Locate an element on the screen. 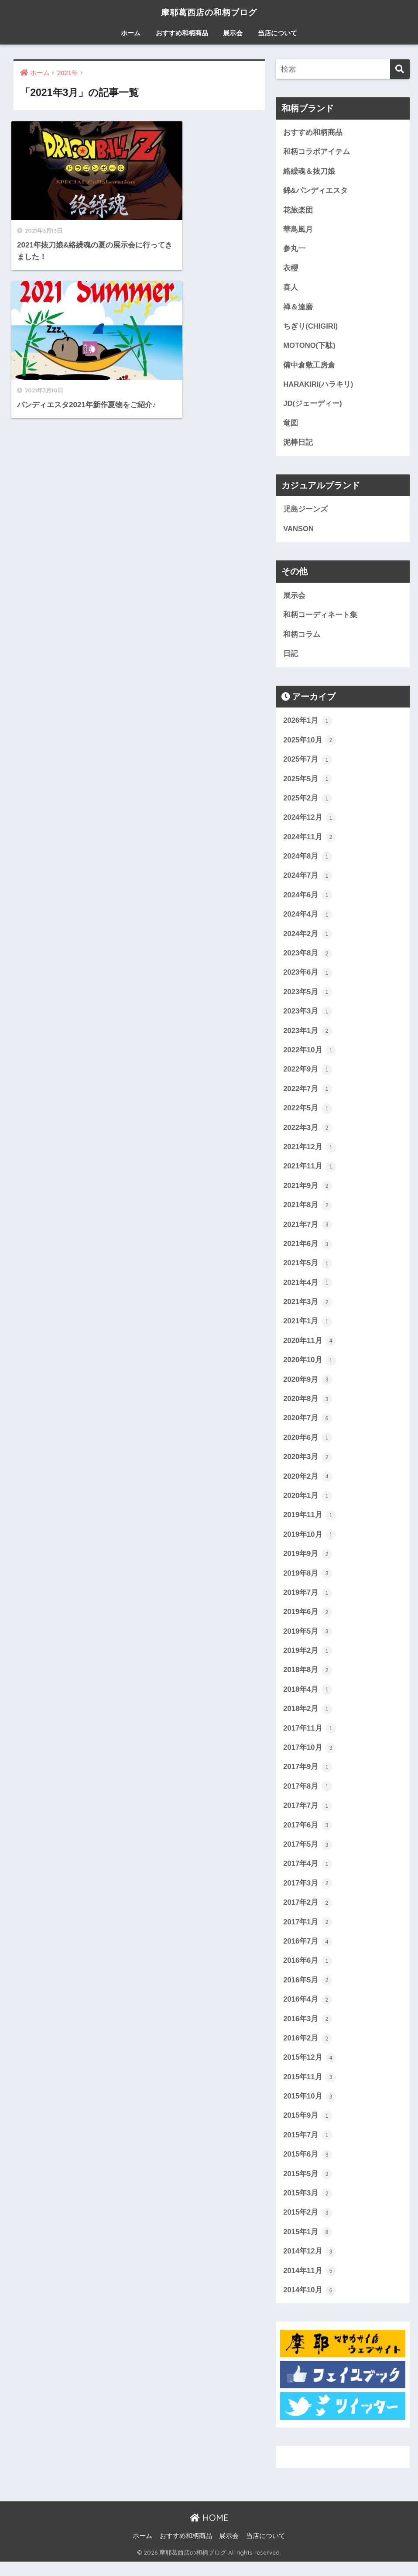 Image resolution: width=418 pixels, height=2576 pixels. 児島ジーンズ is located at coordinates (305, 512).